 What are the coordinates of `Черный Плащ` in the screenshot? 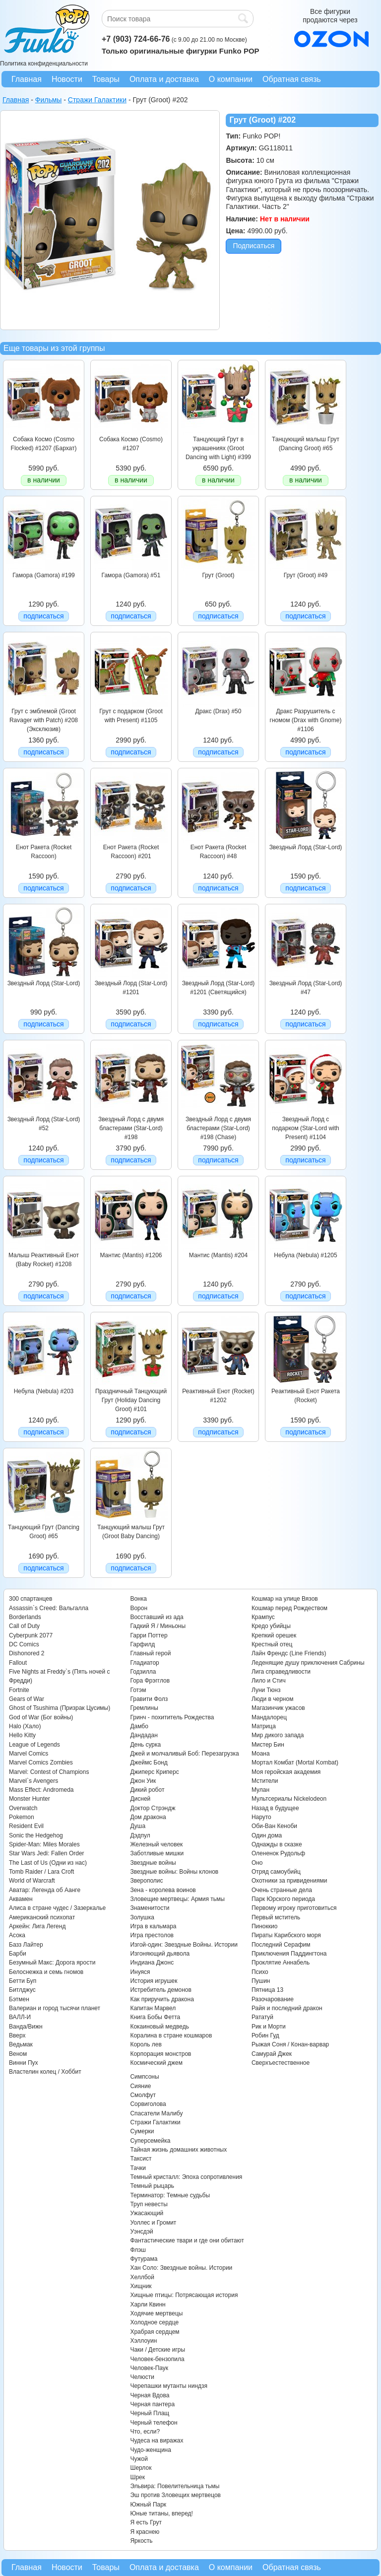 It's located at (149, 2413).